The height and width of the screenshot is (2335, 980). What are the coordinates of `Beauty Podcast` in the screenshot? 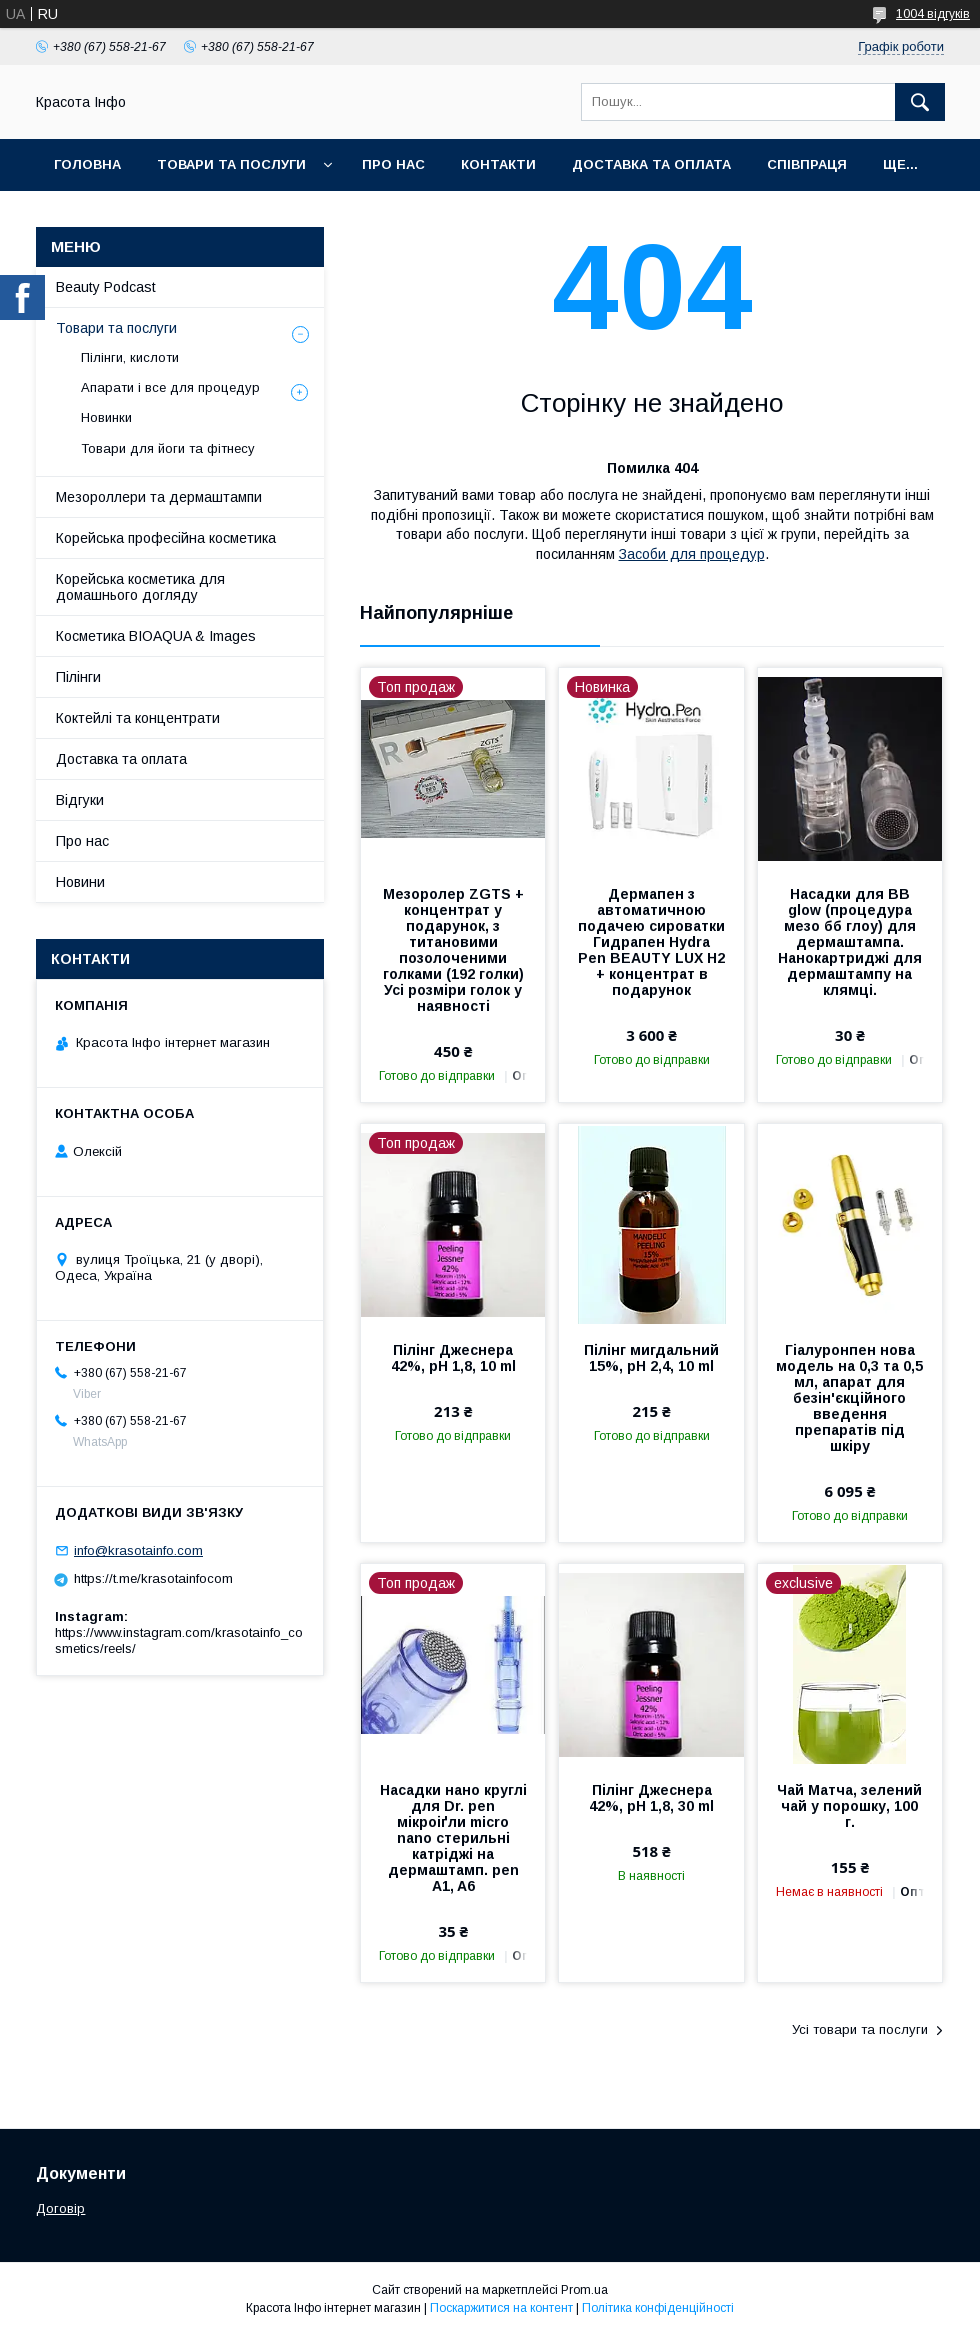 It's located at (106, 287).